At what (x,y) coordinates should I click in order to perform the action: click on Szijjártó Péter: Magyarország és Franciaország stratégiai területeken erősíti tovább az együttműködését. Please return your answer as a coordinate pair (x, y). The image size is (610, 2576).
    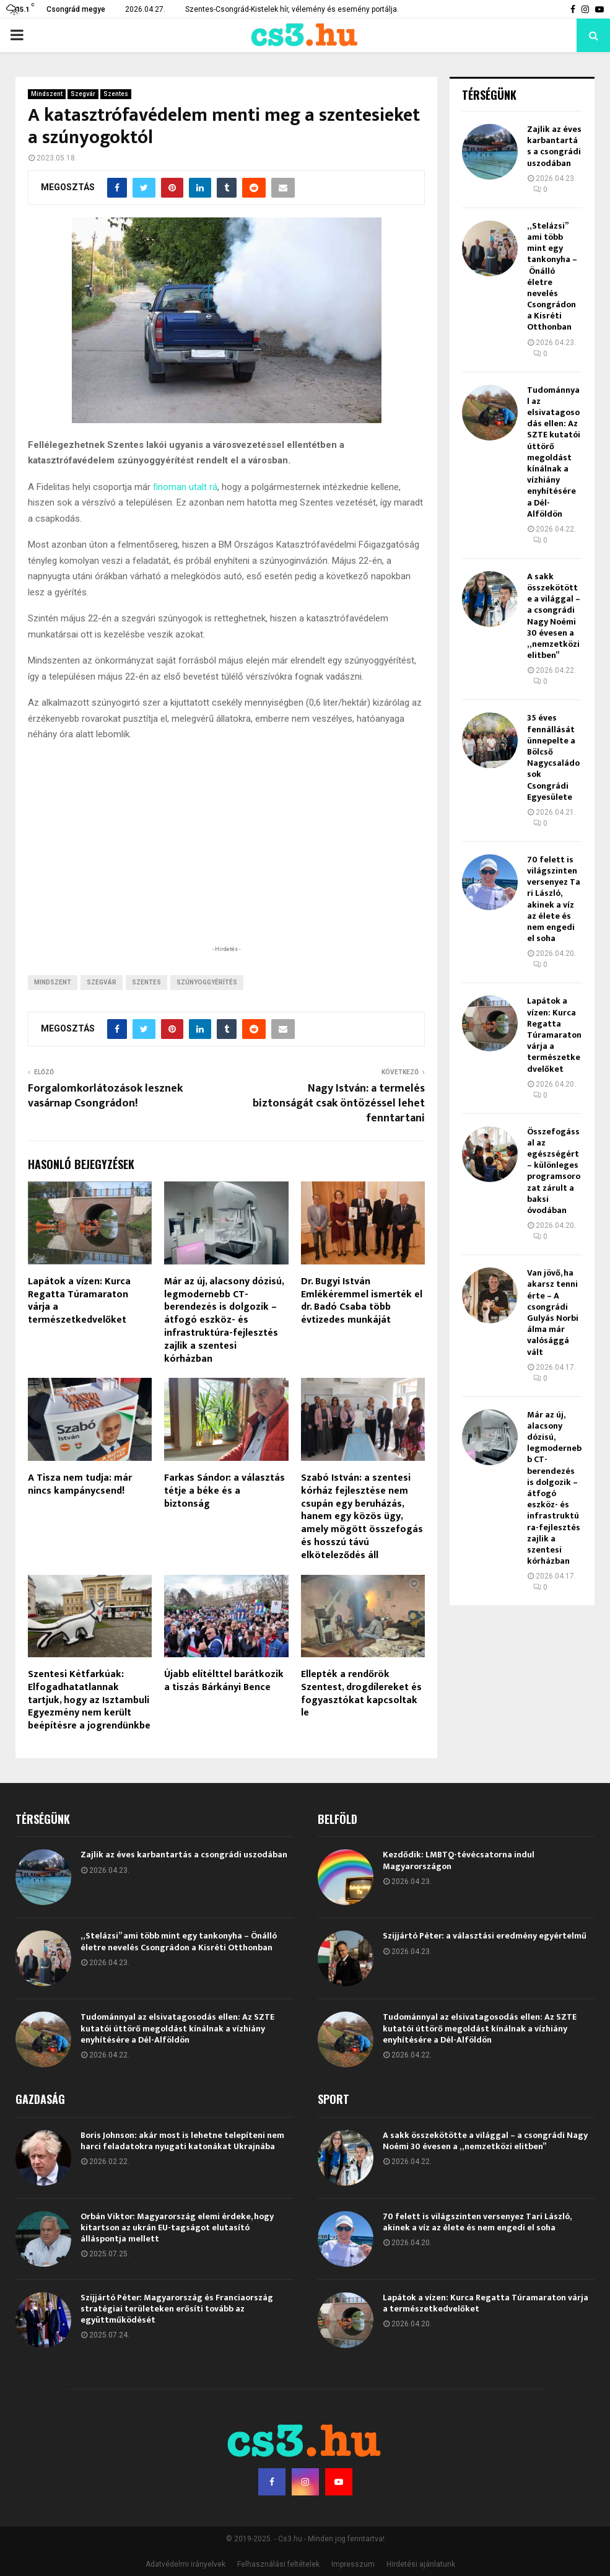
    Looking at the image, I should click on (177, 2308).